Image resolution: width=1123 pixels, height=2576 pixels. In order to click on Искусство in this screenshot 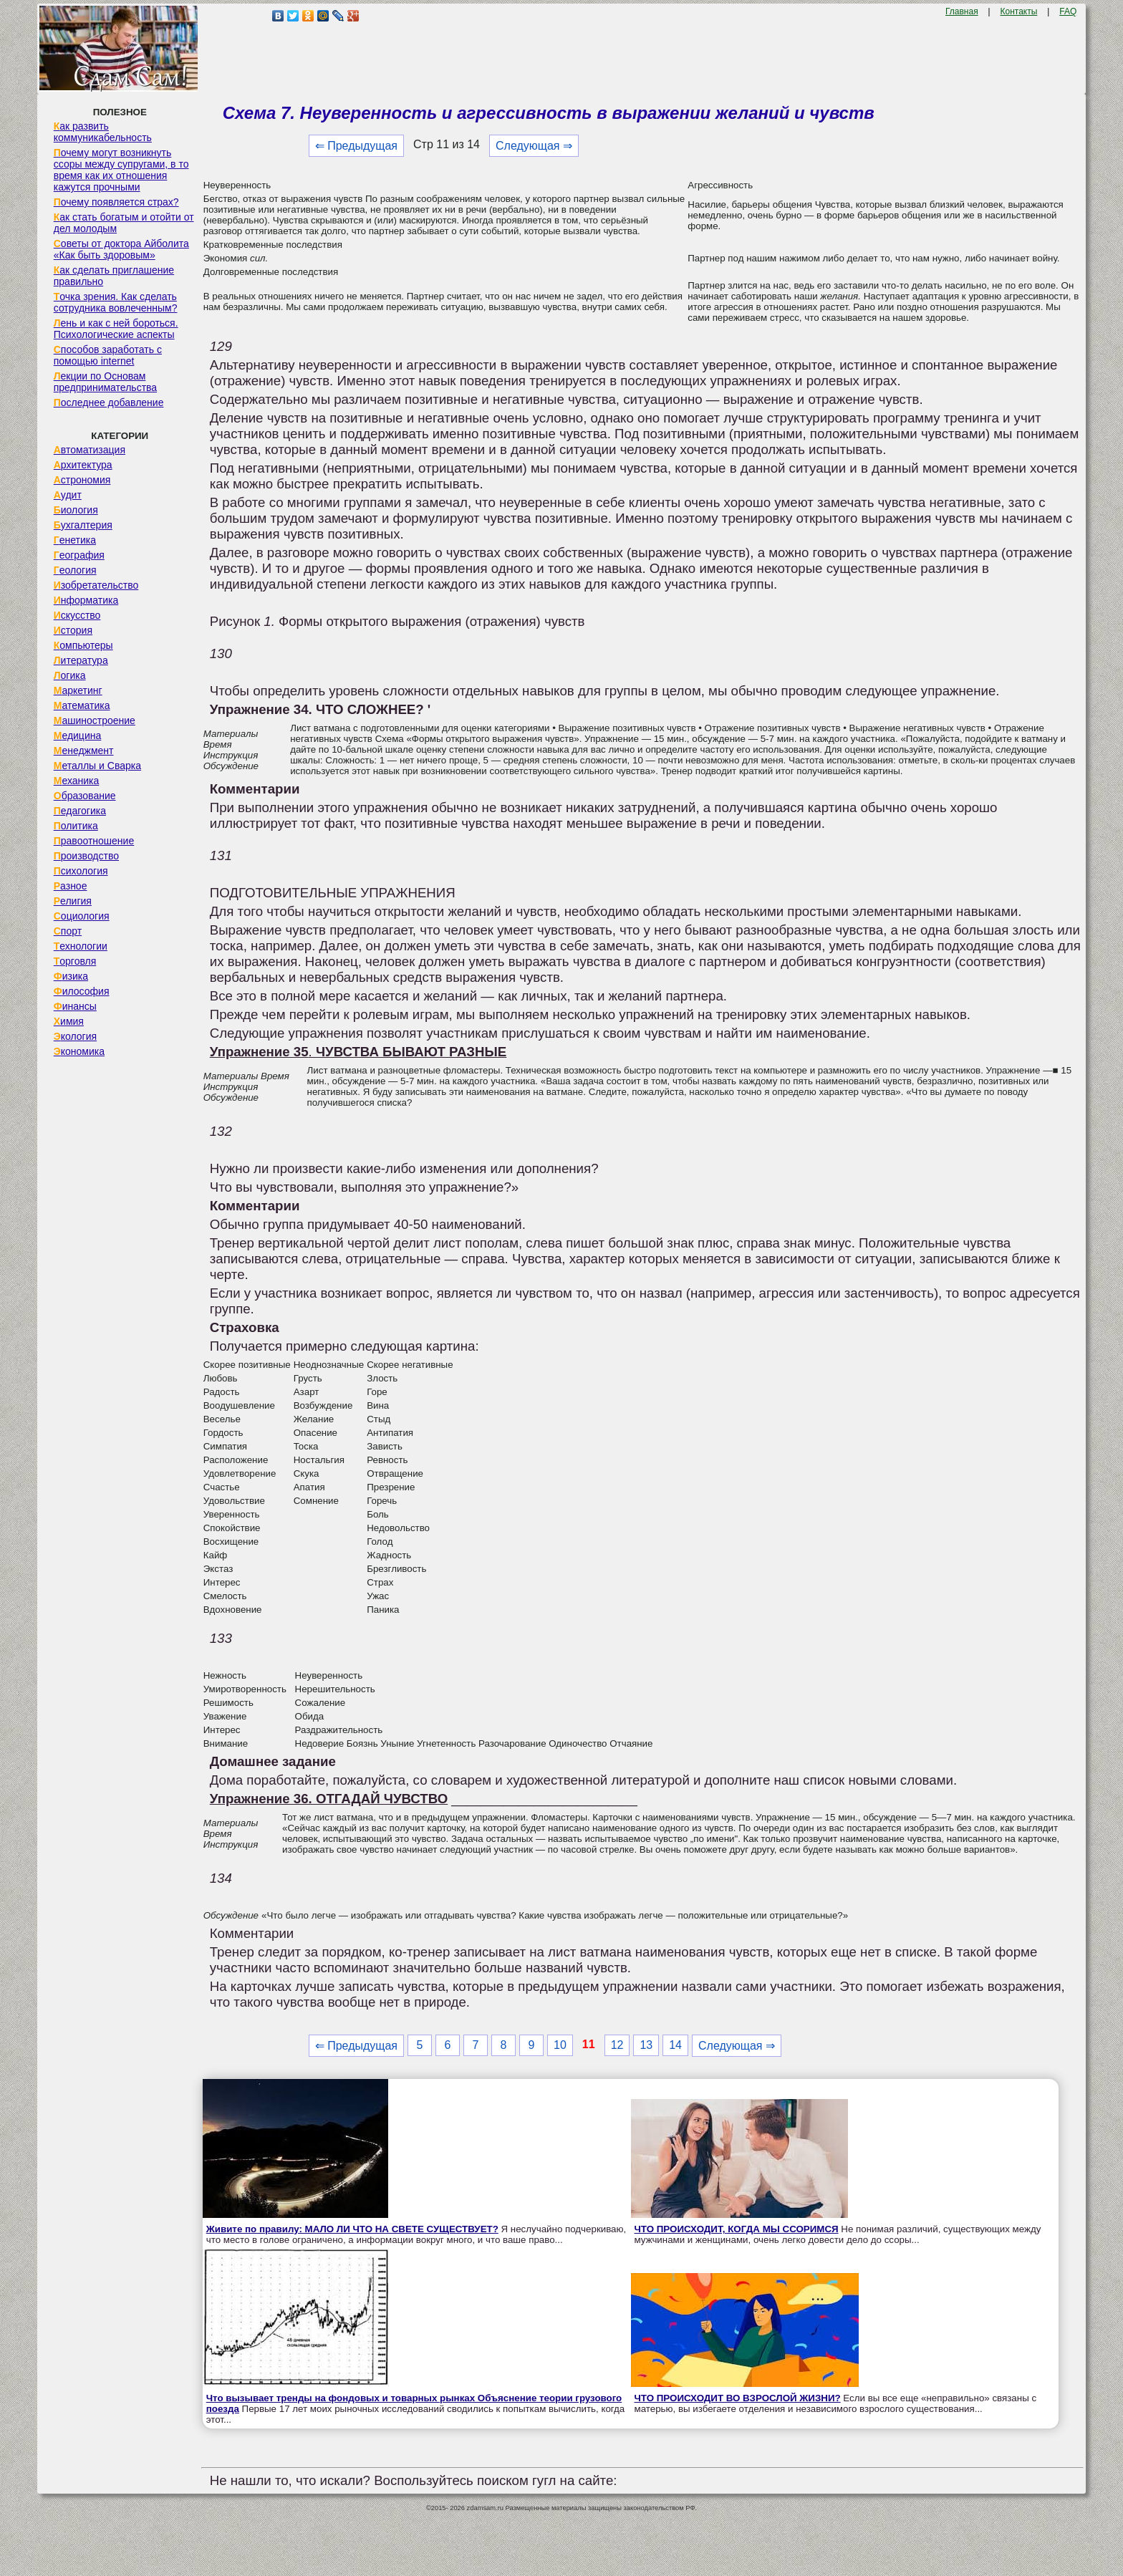, I will do `click(77, 615)`.